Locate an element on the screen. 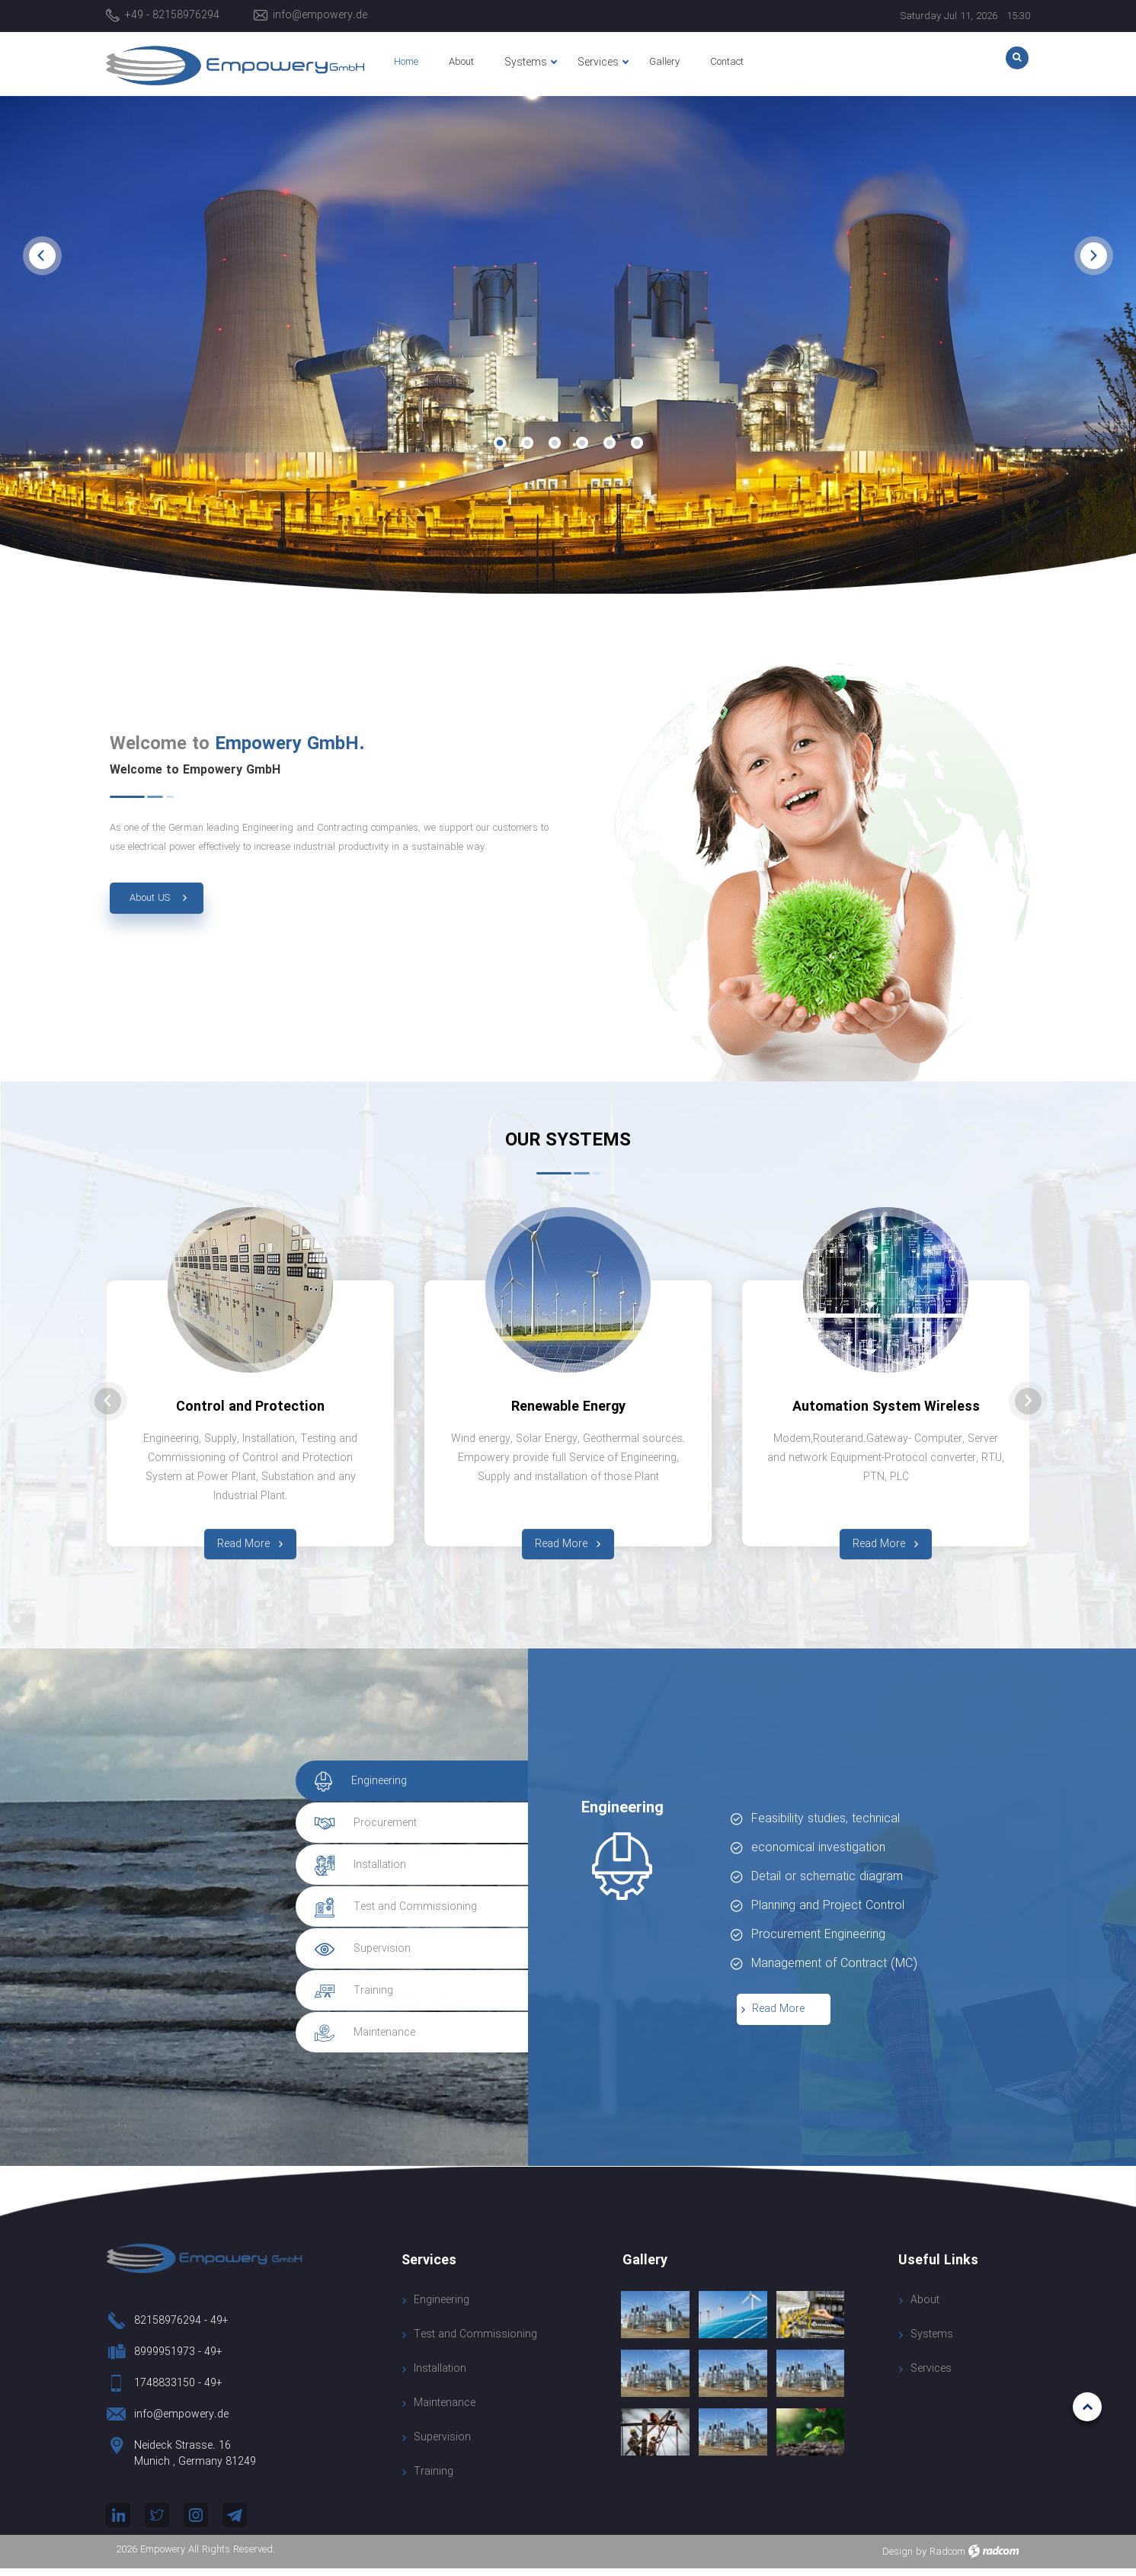 The image size is (1136, 2576). Control and Protection is located at coordinates (250, 1407).